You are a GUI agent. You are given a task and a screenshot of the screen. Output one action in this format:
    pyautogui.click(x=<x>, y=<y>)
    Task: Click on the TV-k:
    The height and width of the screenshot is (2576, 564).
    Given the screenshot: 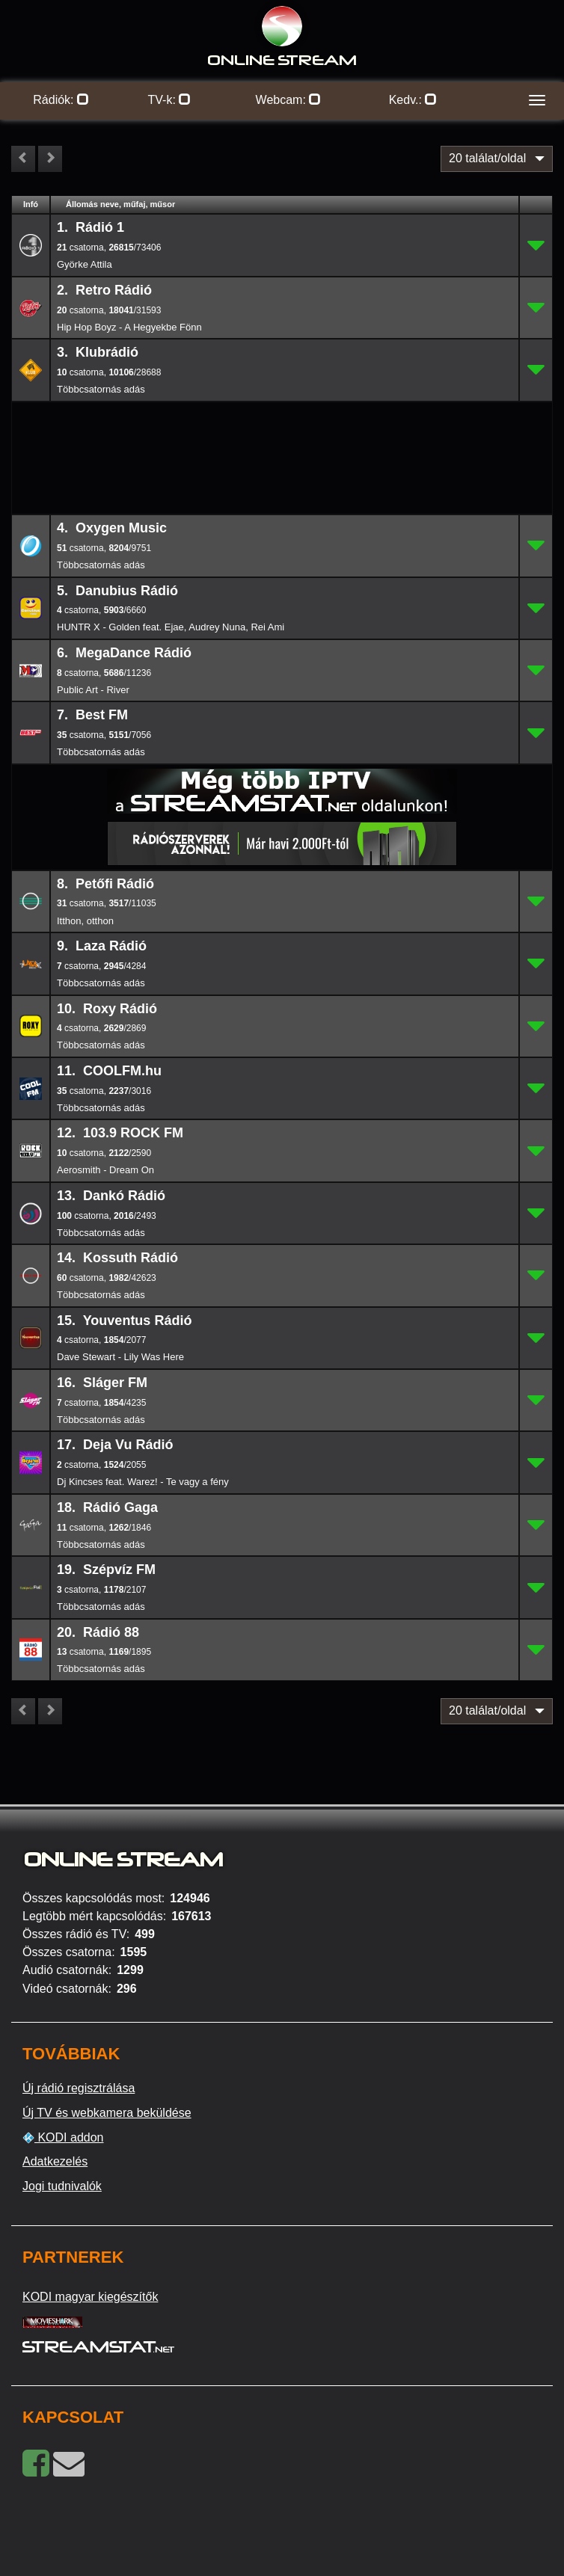 What is the action you would take?
    pyautogui.click(x=169, y=99)
    